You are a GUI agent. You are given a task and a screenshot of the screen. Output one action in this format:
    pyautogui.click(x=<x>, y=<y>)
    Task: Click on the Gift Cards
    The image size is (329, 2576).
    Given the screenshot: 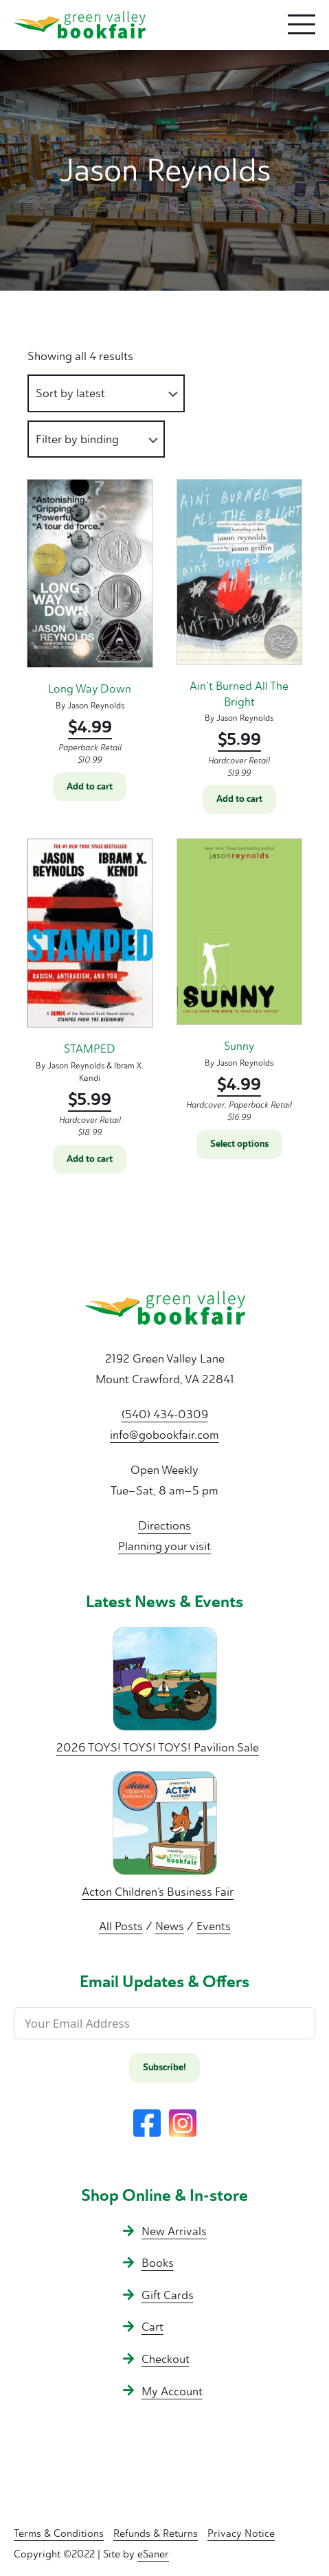 What is the action you would take?
    pyautogui.click(x=167, y=2295)
    